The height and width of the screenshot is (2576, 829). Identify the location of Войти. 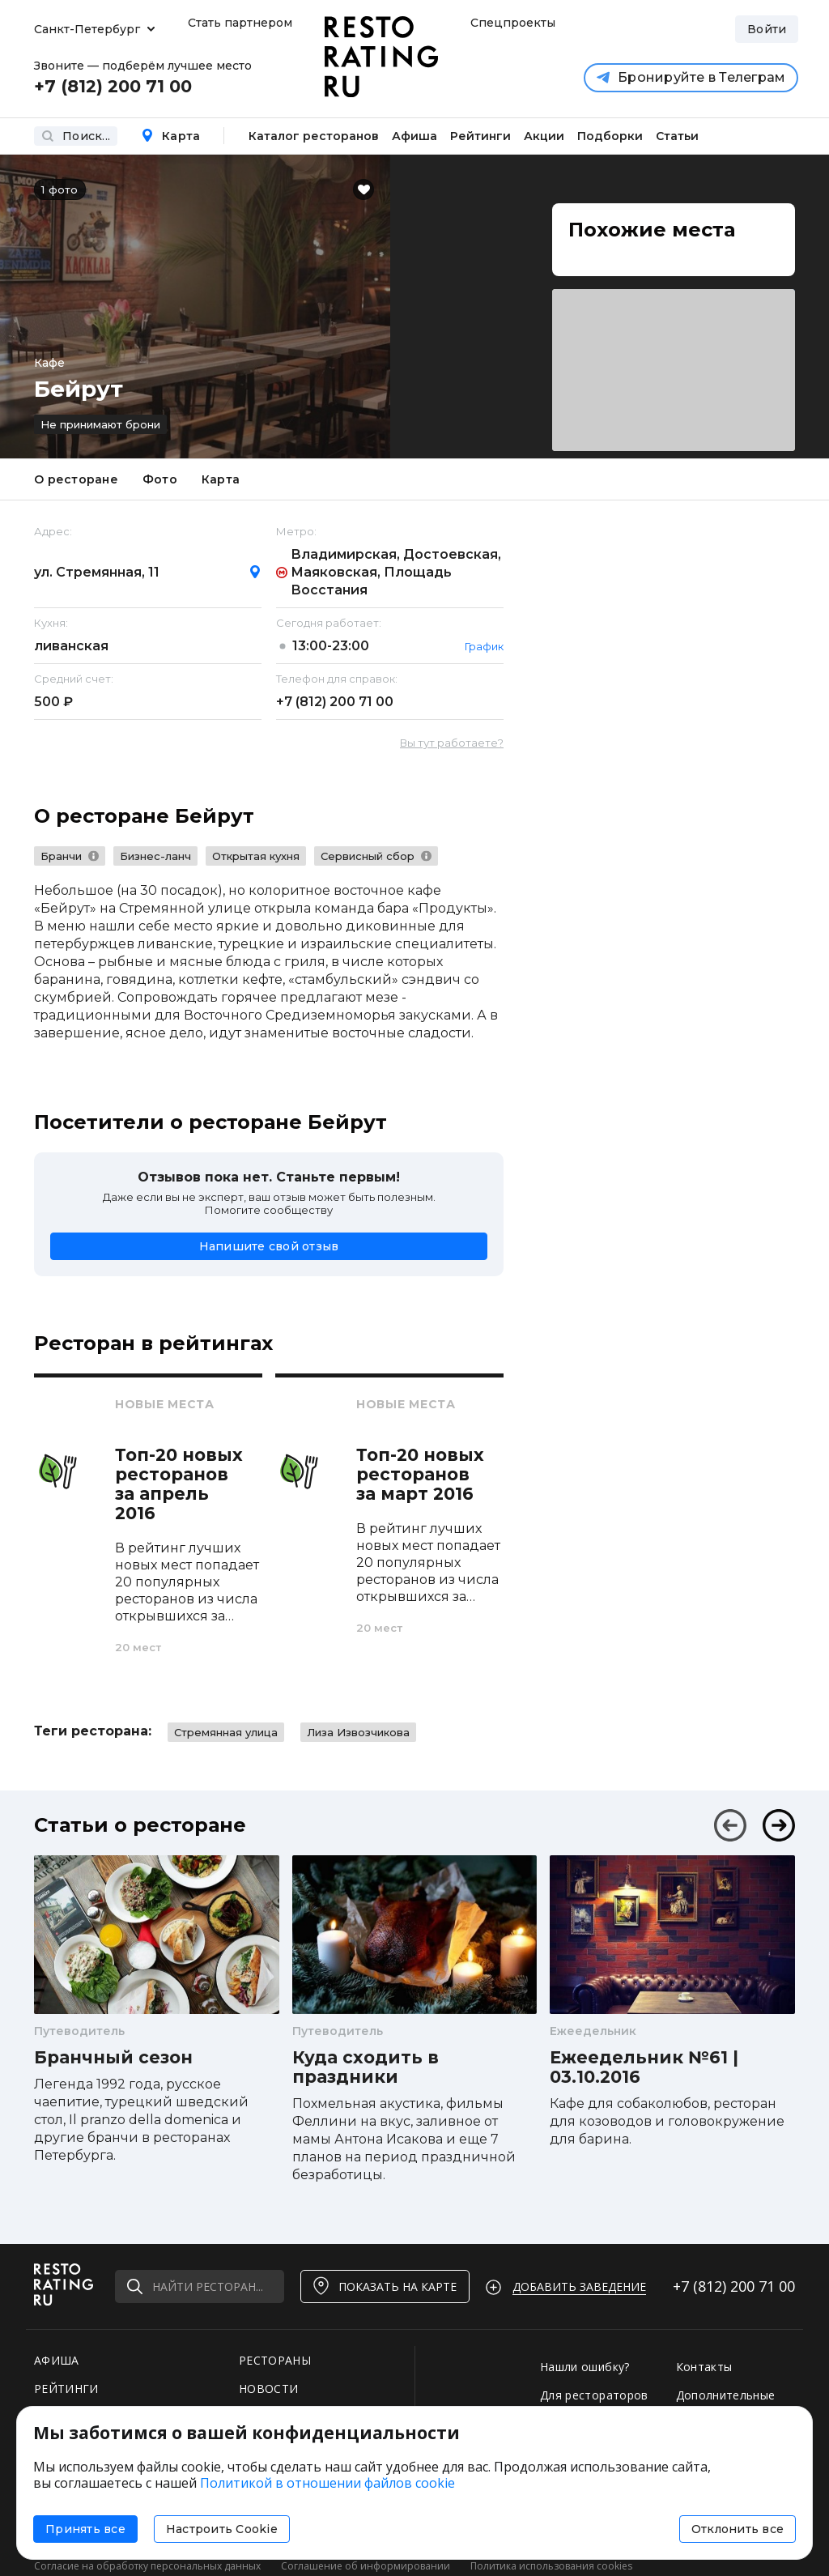
(766, 29).